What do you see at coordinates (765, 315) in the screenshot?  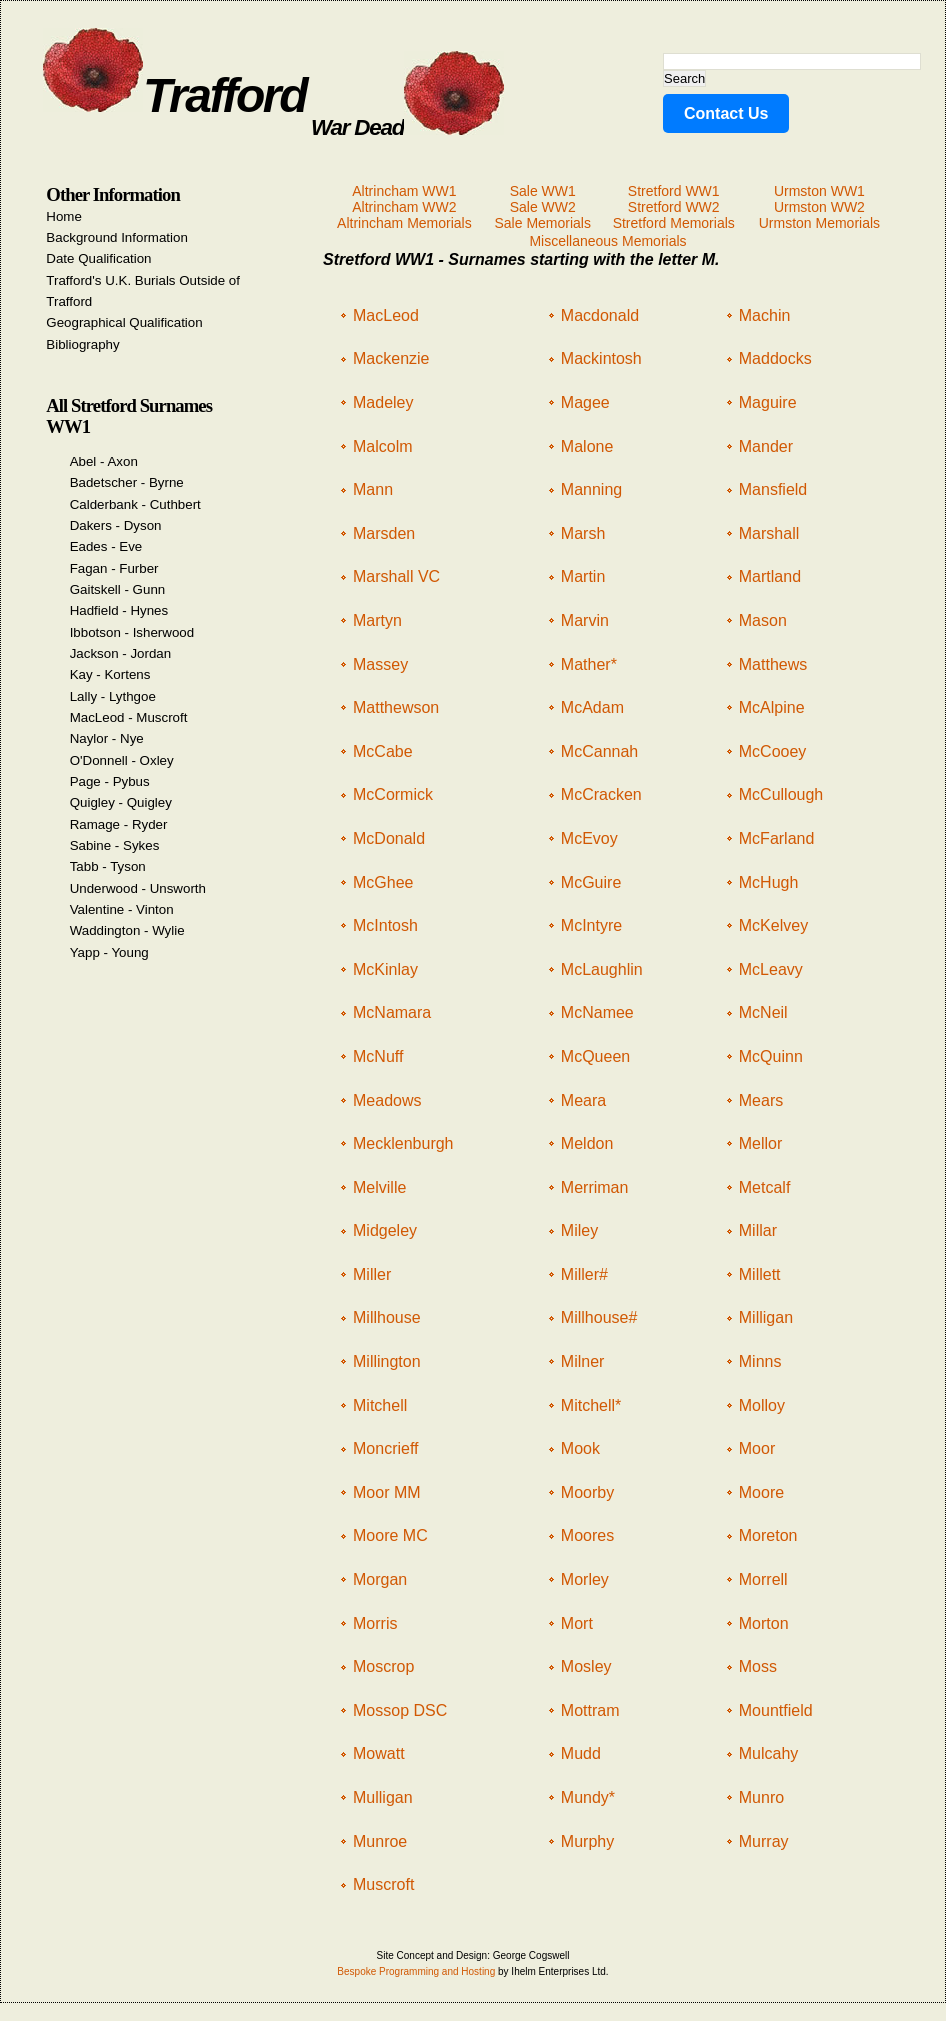 I see `Machin` at bounding box center [765, 315].